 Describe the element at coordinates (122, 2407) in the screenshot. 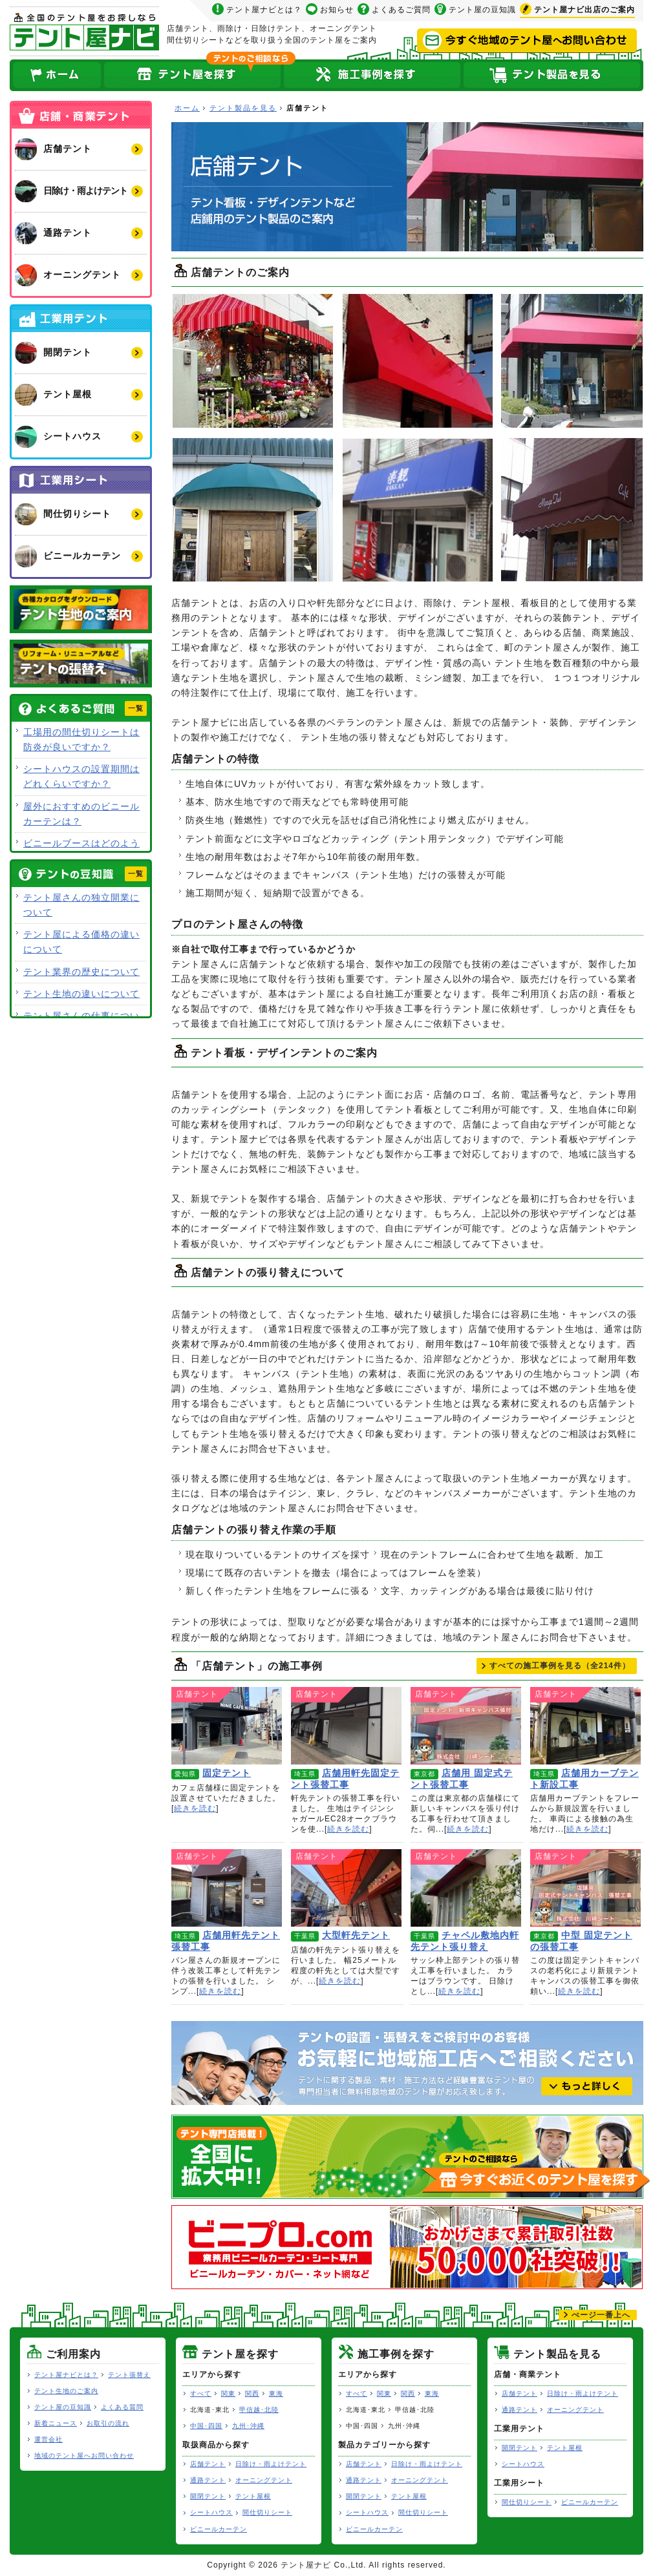

I see `よくある質問` at that location.